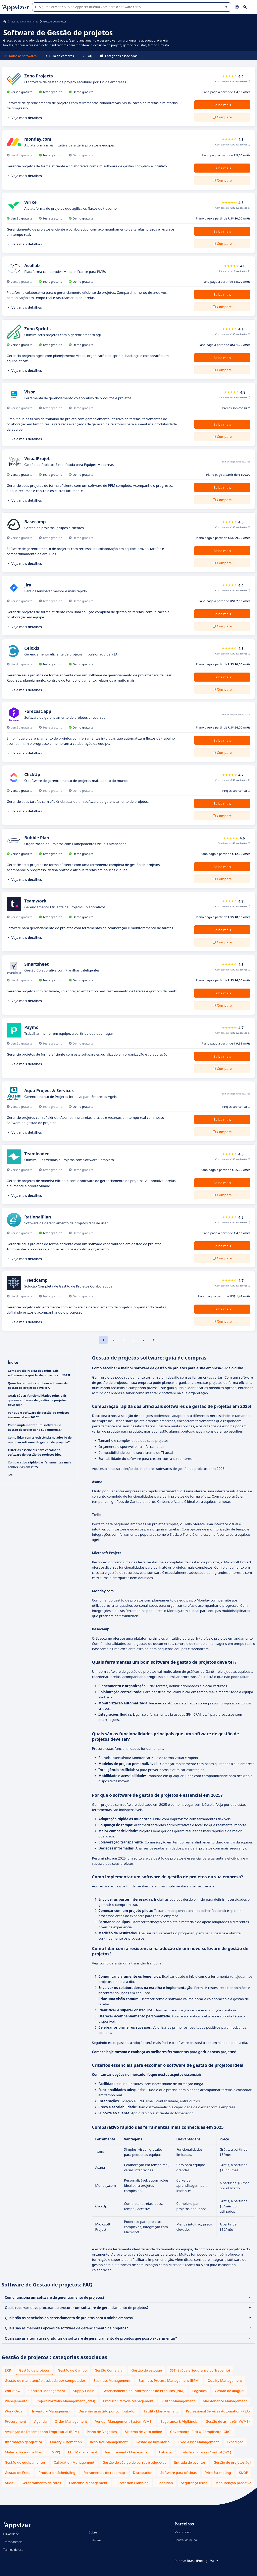  I want to click on Manutenção preditiva, so click(233, 2482).